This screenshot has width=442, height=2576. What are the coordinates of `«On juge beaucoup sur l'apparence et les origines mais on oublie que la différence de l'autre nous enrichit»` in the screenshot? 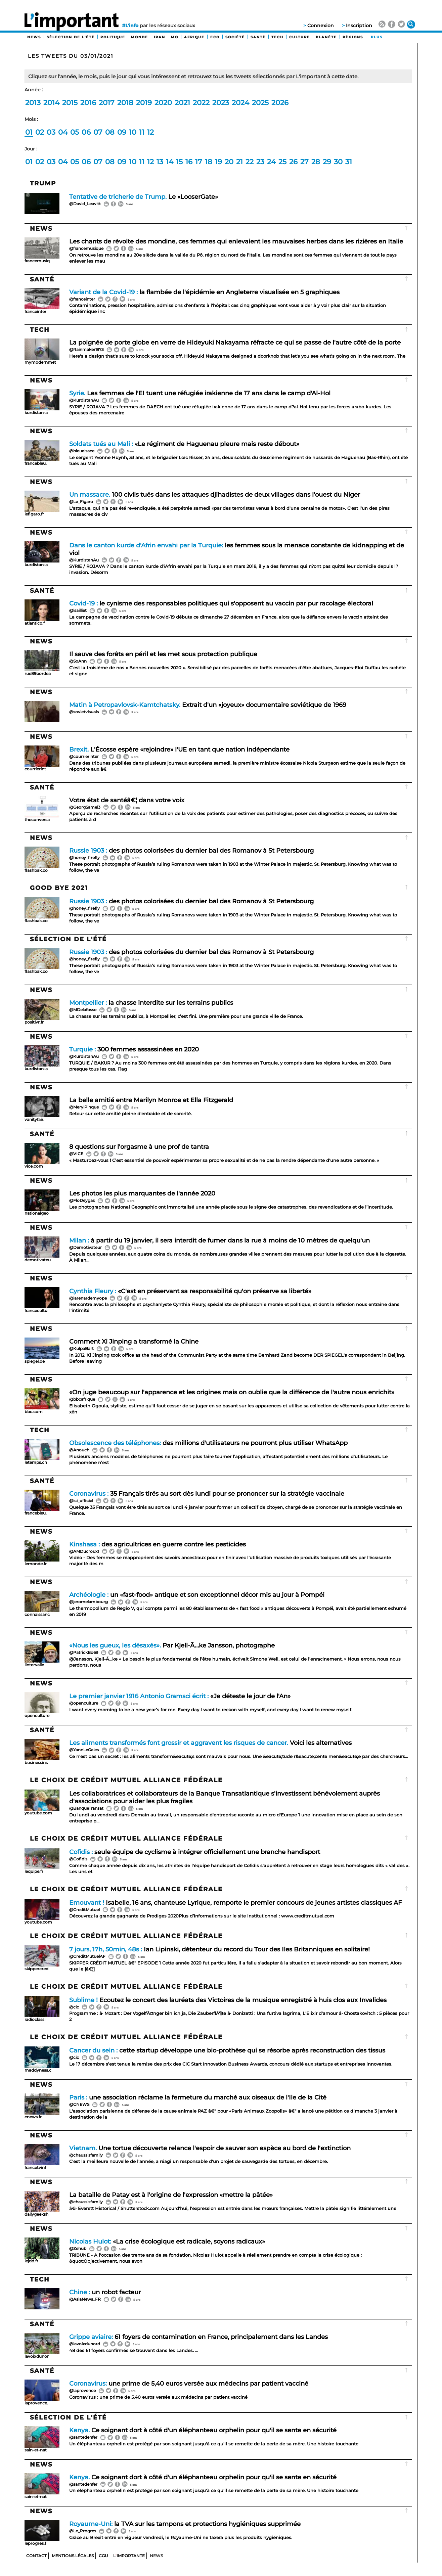 It's located at (231, 1392).